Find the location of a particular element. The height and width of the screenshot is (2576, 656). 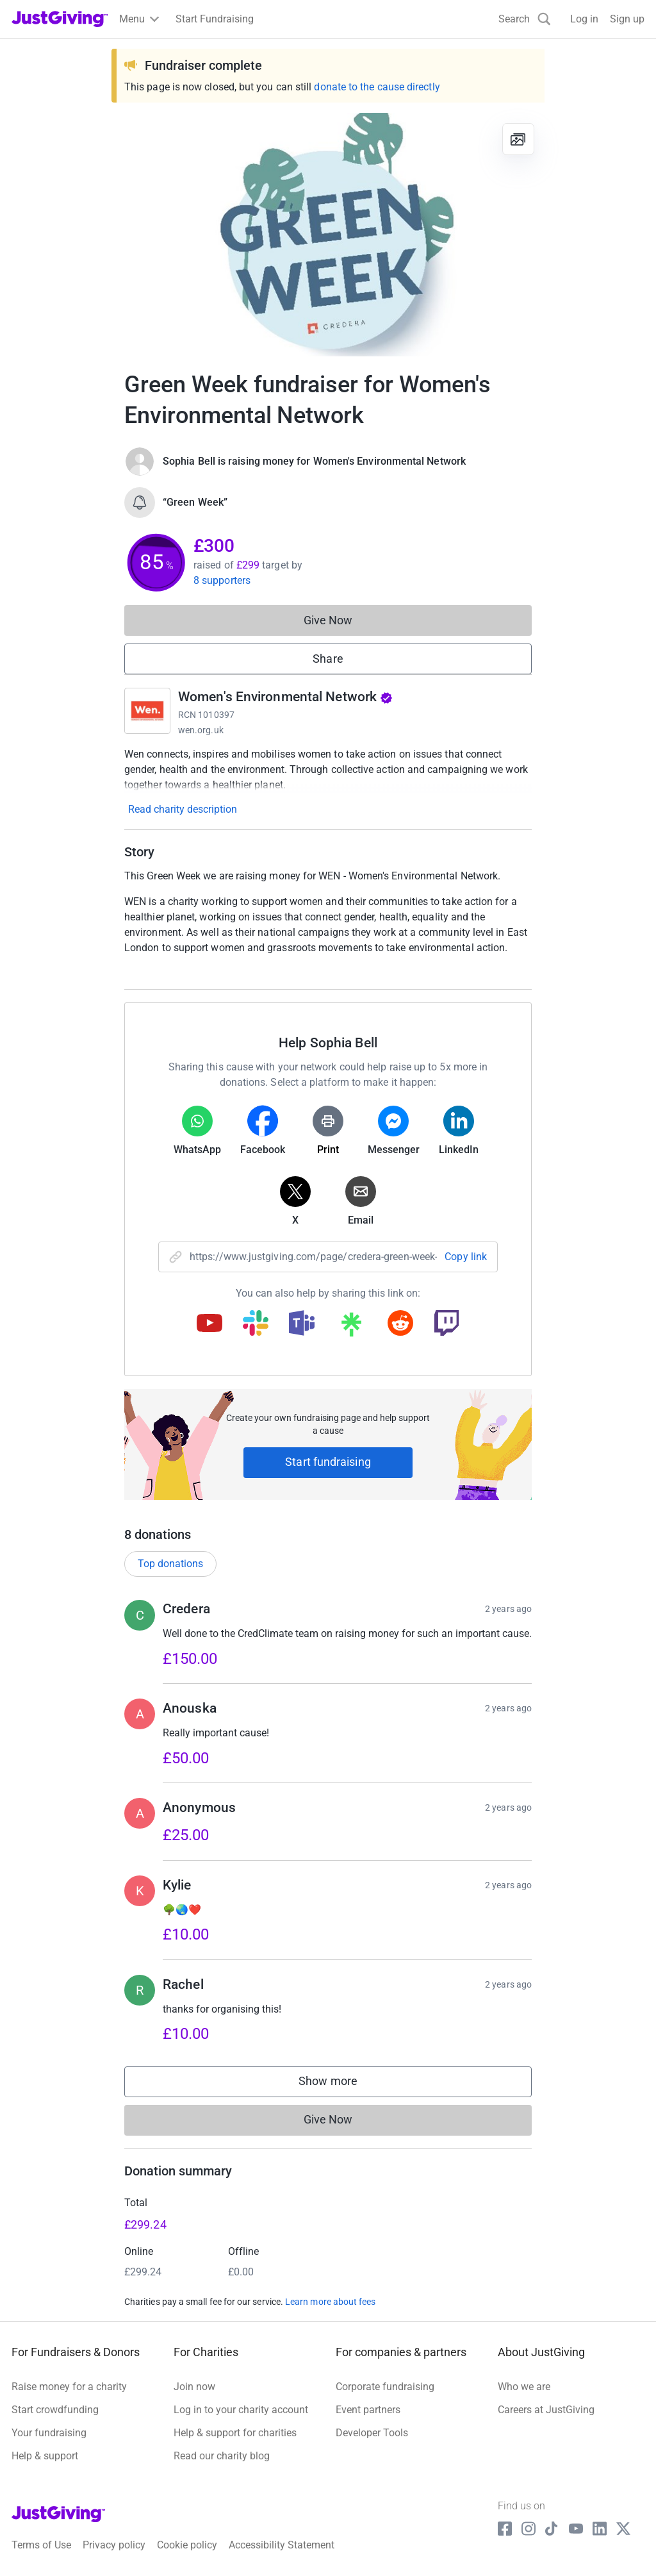

Learn more about fees is located at coordinates (330, 2302).